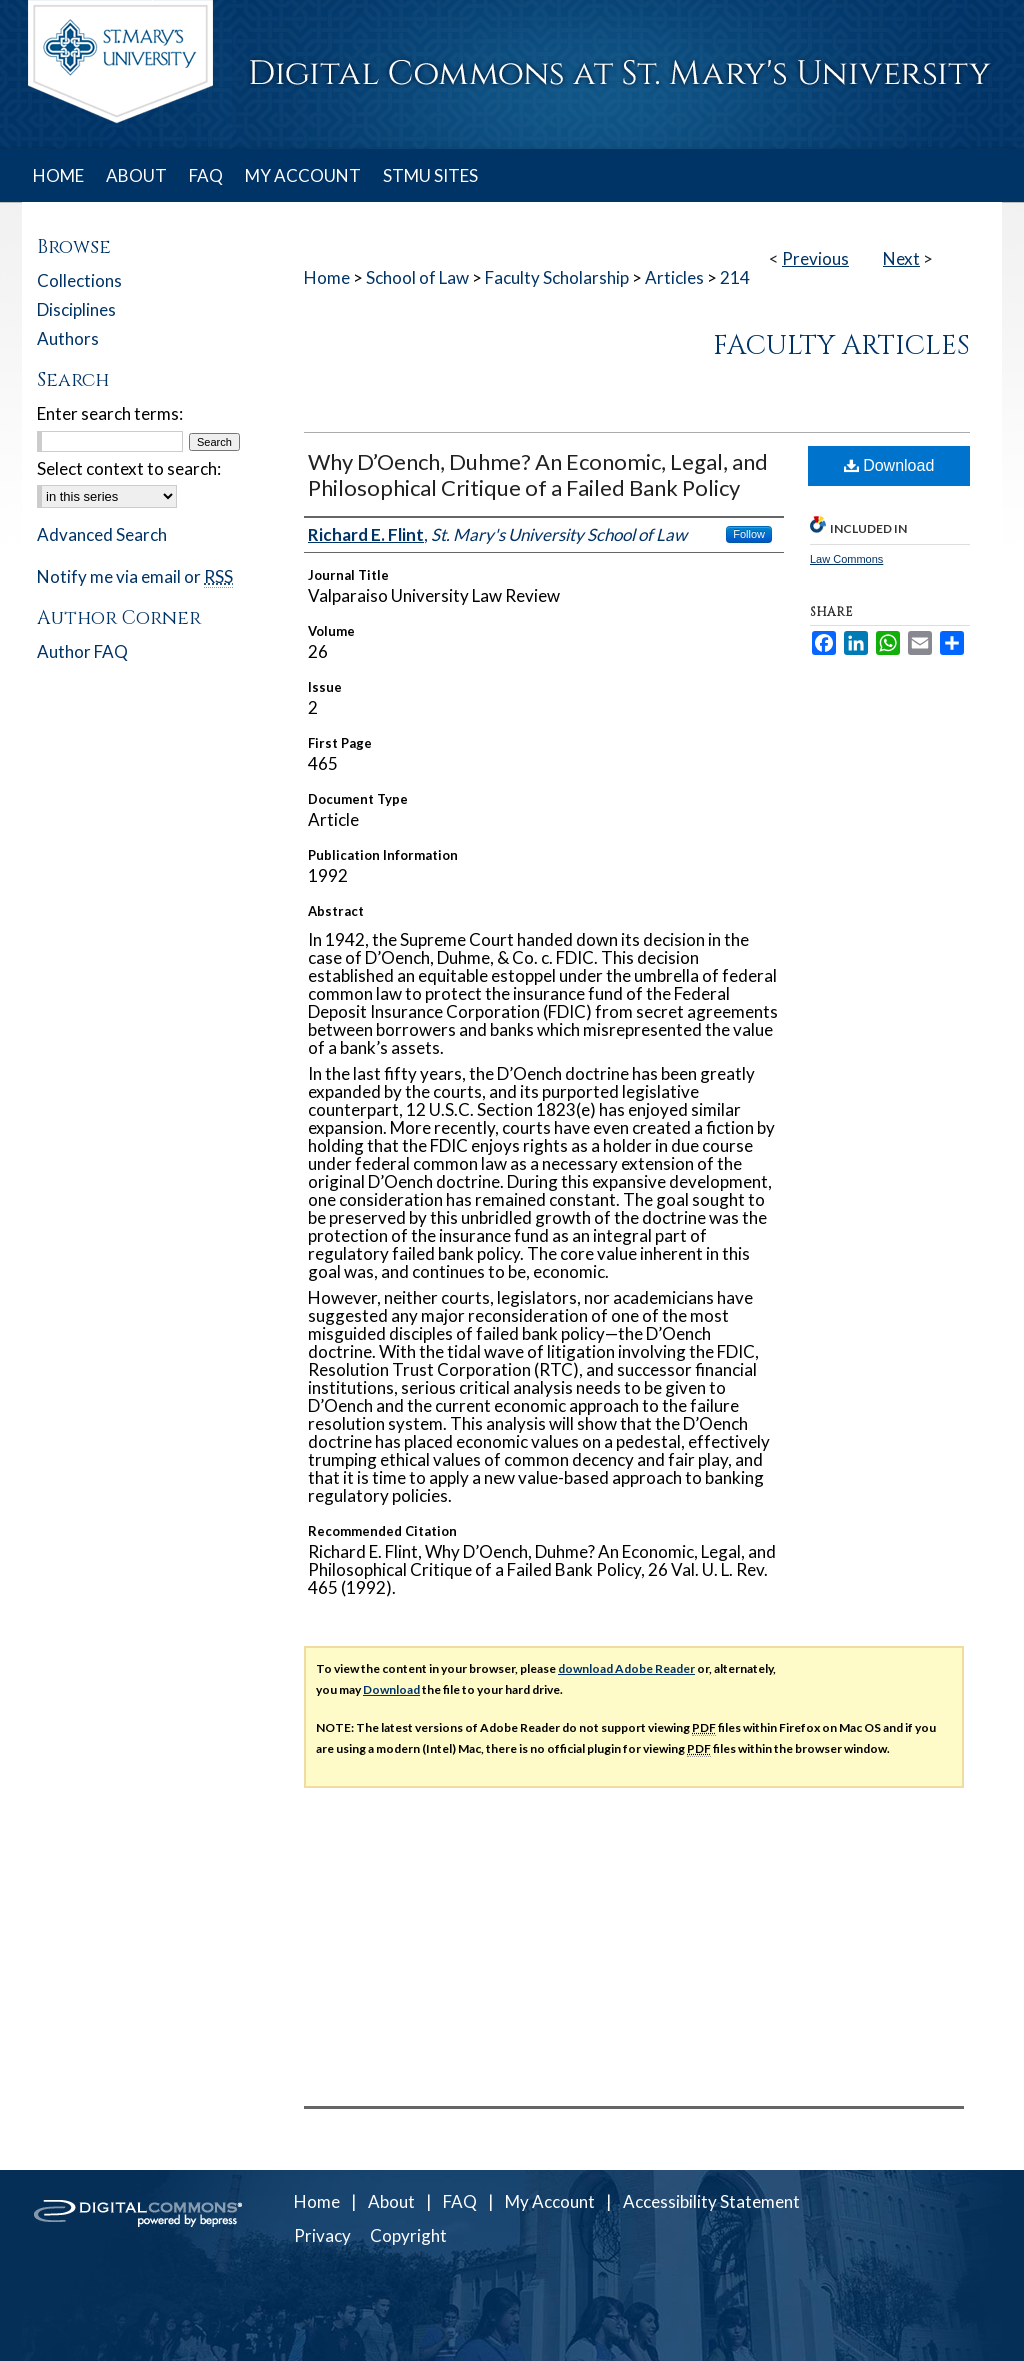  What do you see at coordinates (82, 651) in the screenshot?
I see `Author FAQ` at bounding box center [82, 651].